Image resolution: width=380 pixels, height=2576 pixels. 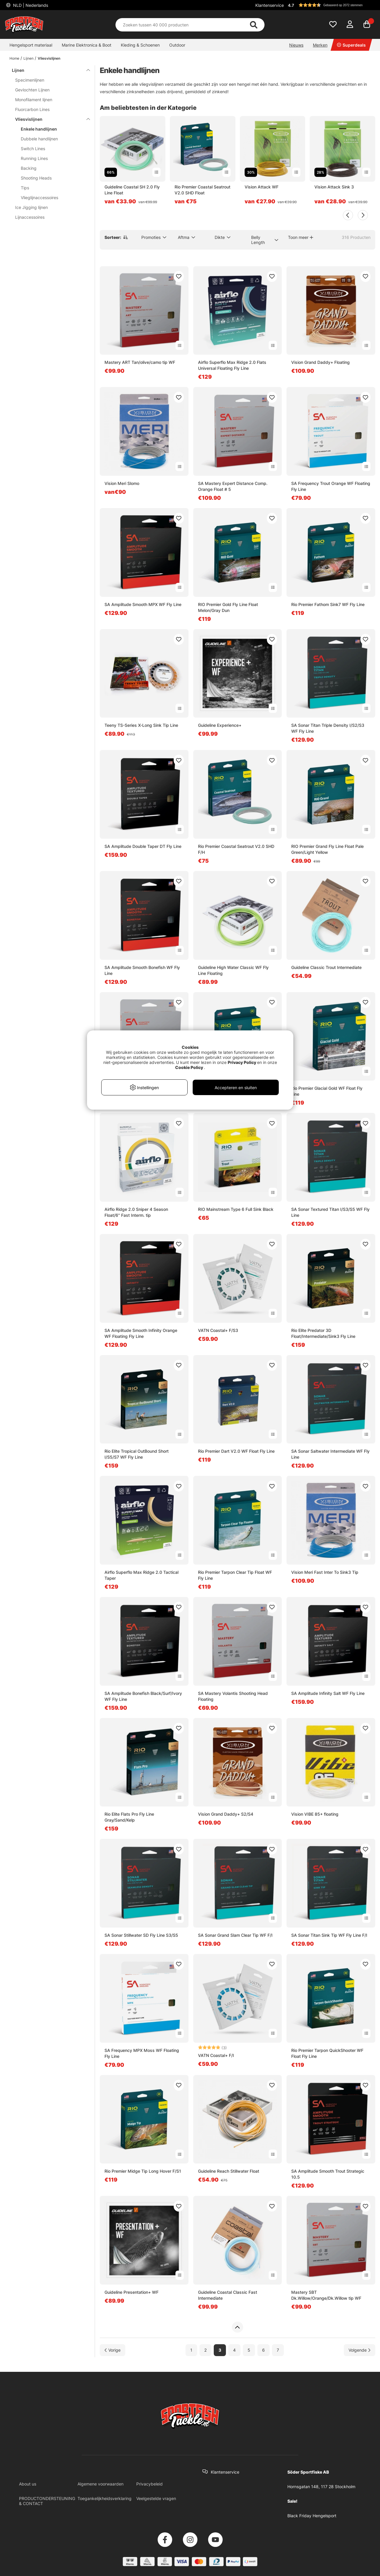 What do you see at coordinates (136, 1454) in the screenshot?
I see `Rio Elite Tropical OutBound Short I/S5/S7 WF Fly Line` at bounding box center [136, 1454].